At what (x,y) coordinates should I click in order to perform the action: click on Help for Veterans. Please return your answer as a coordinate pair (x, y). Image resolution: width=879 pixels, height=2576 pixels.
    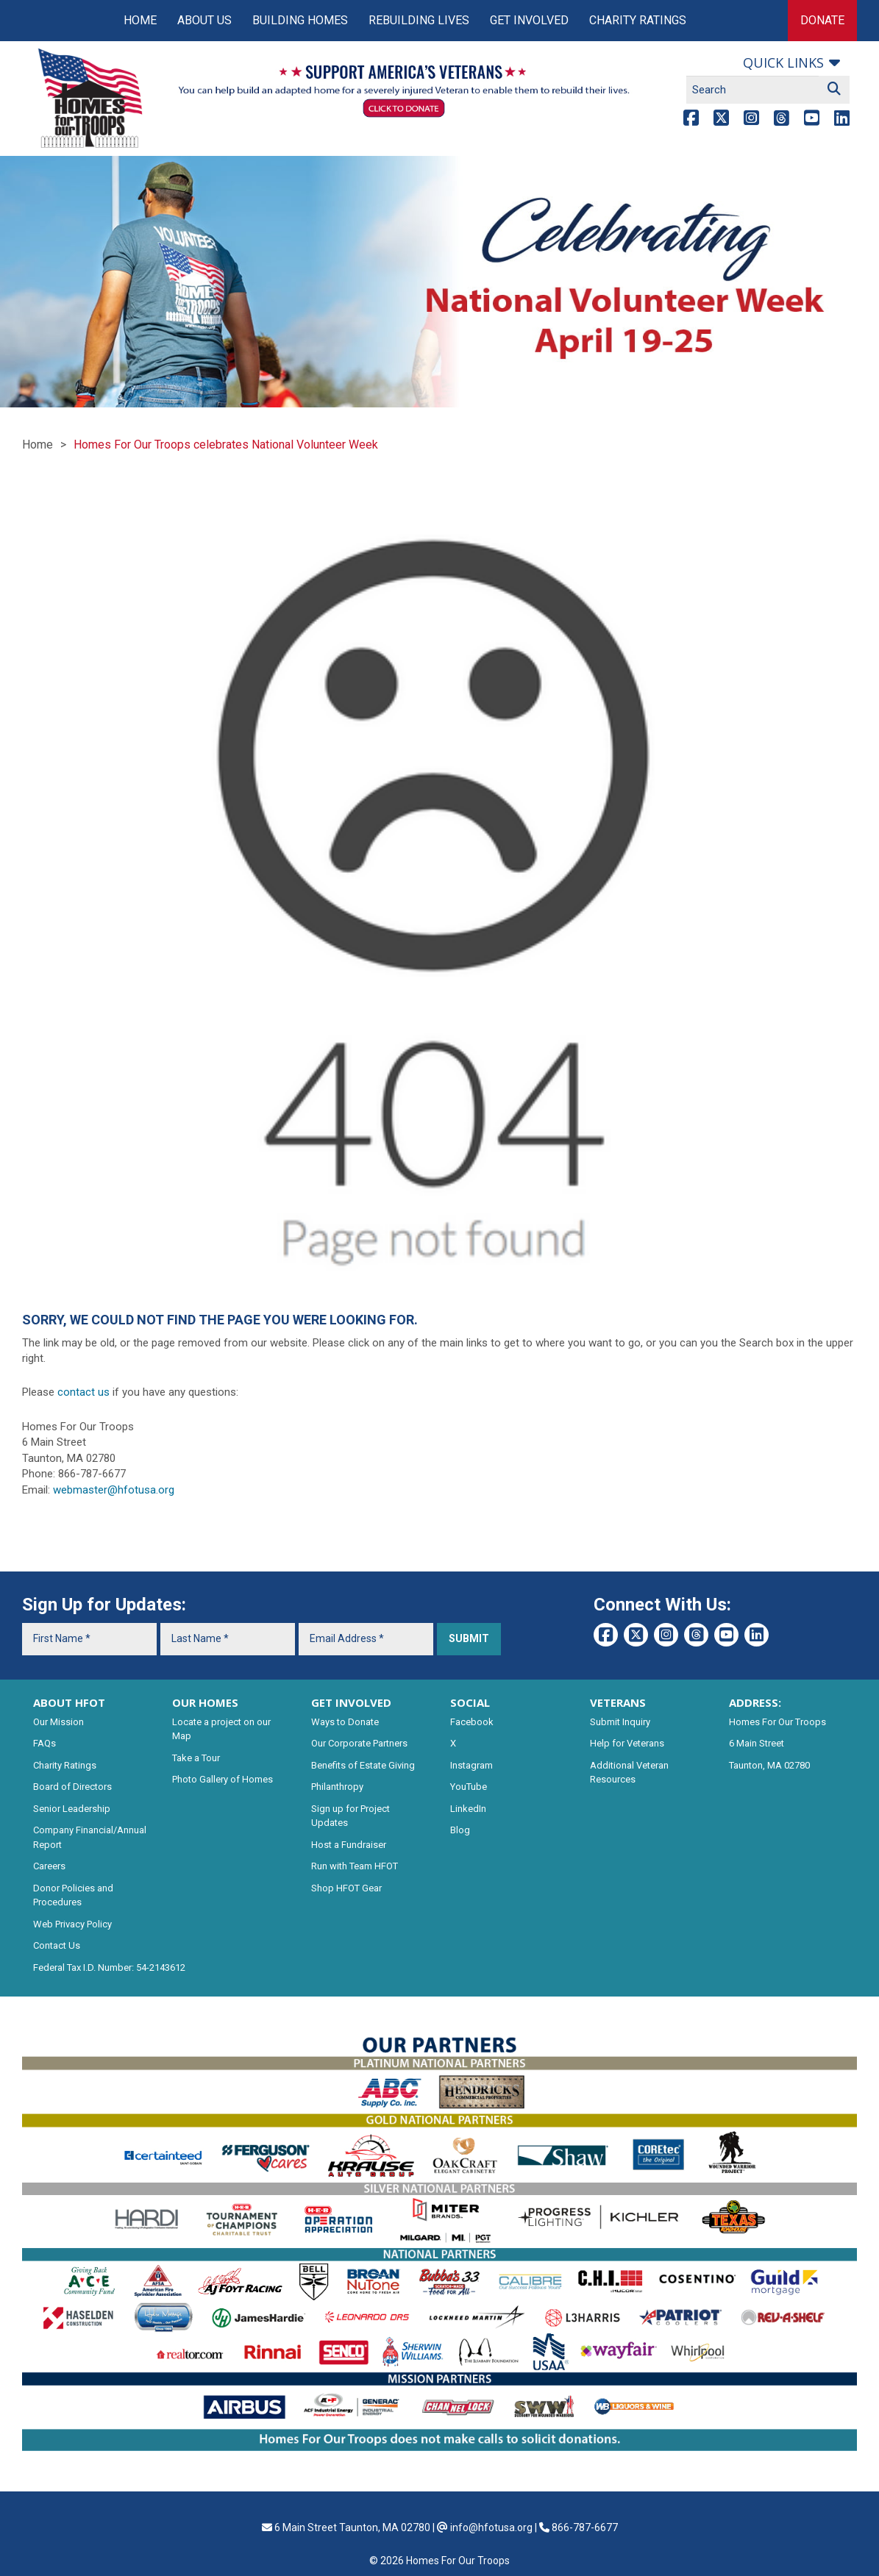
    Looking at the image, I should click on (627, 1743).